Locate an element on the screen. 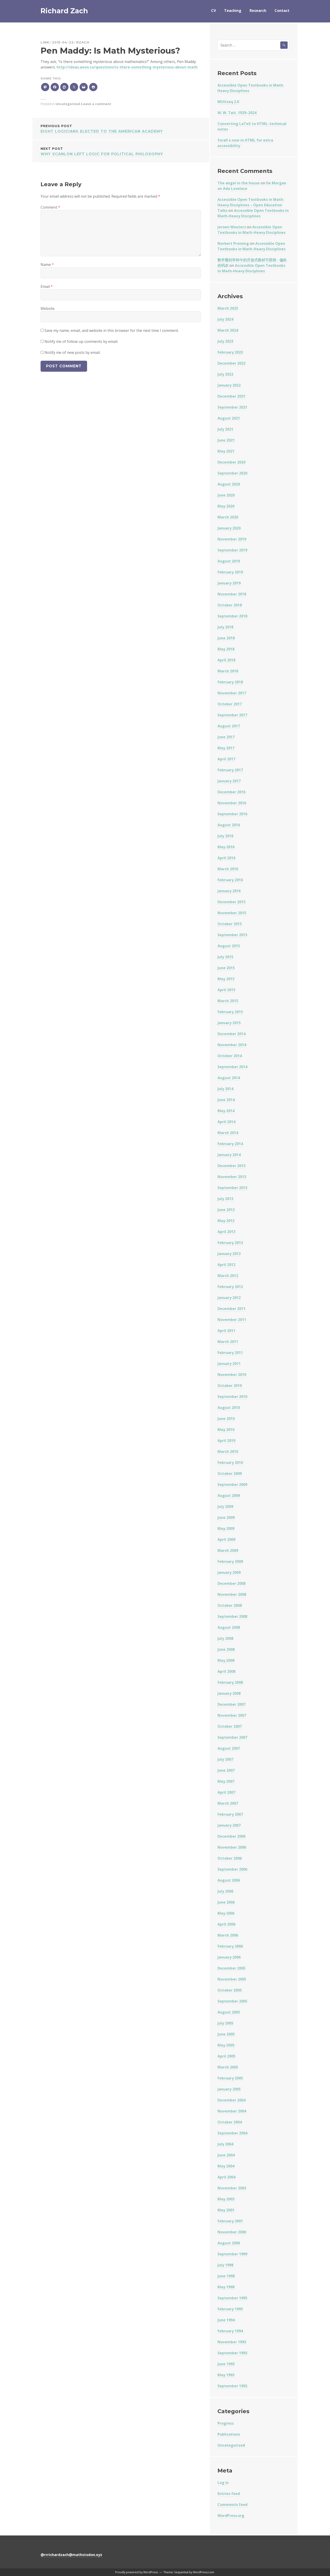 This screenshot has width=330, height=2576. November 2000 is located at coordinates (231, 2232).